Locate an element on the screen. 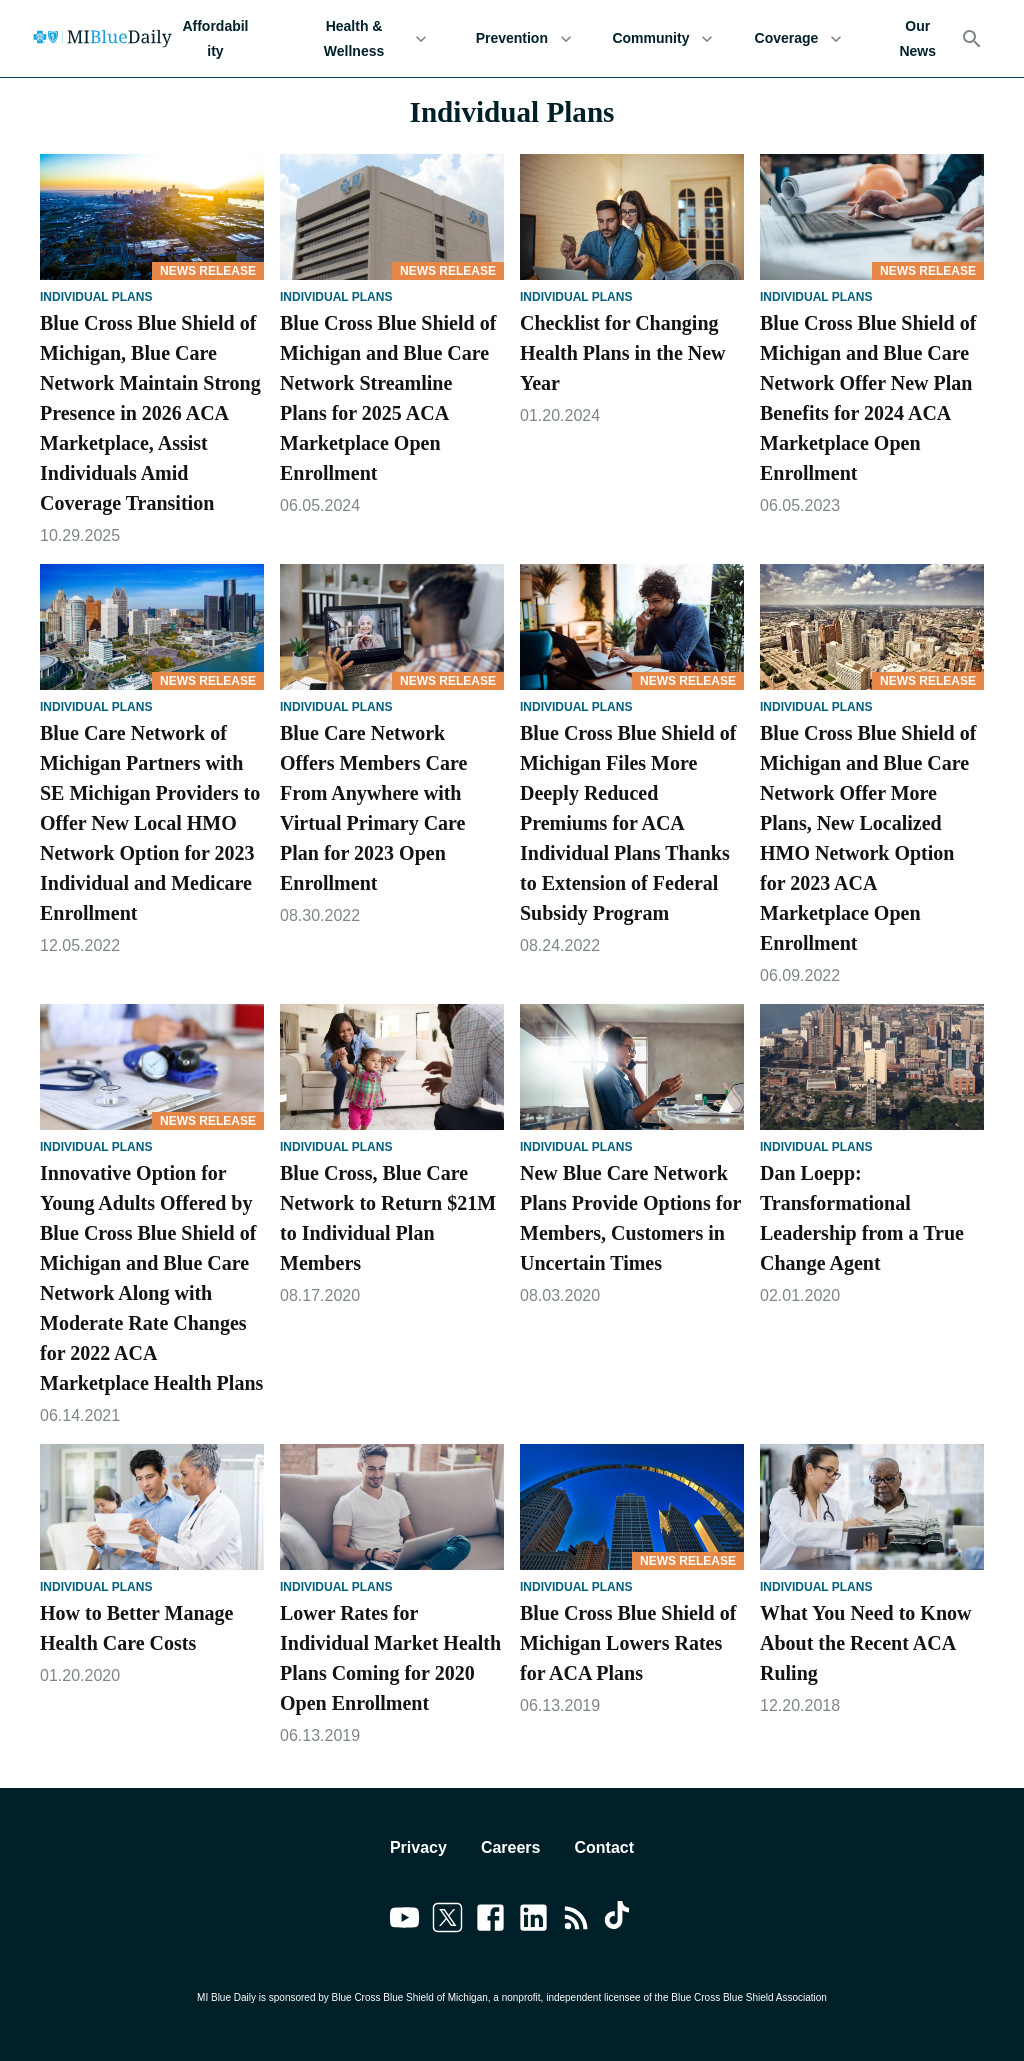 The image size is (1024, 2061). [Link to facebook] is located at coordinates (490, 1921).